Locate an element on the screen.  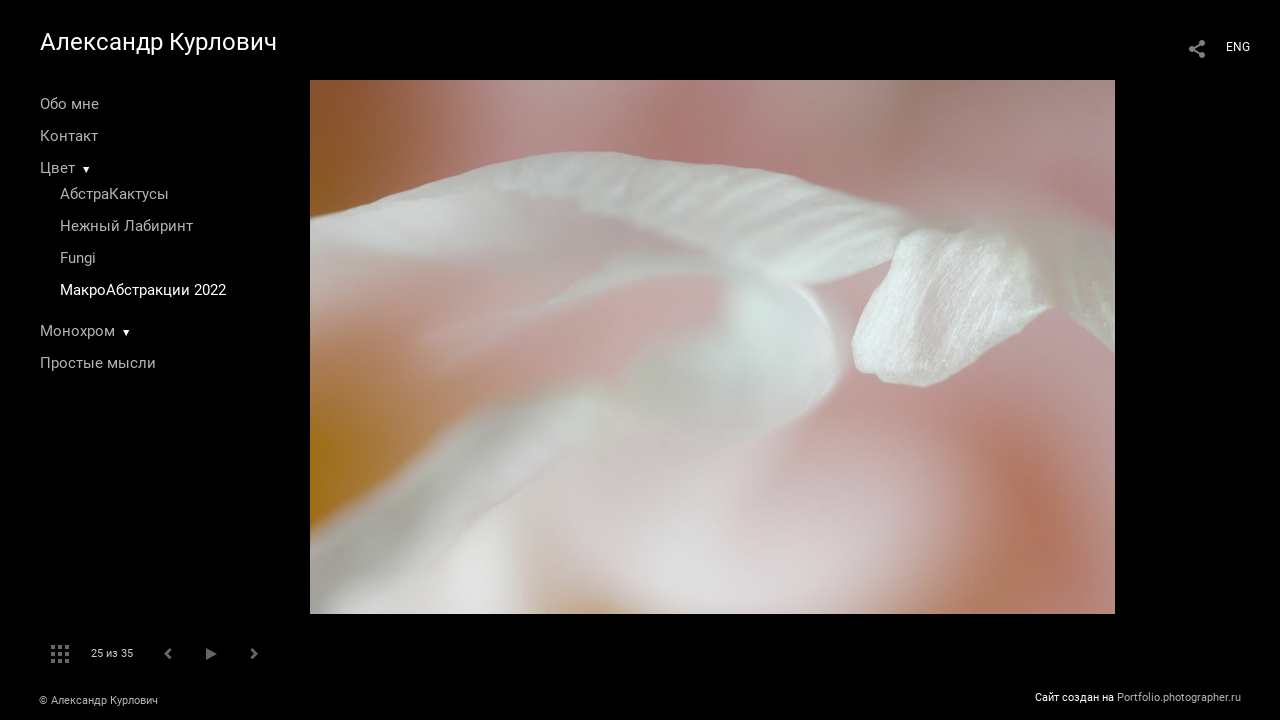
Цвет is located at coordinates (57, 168).